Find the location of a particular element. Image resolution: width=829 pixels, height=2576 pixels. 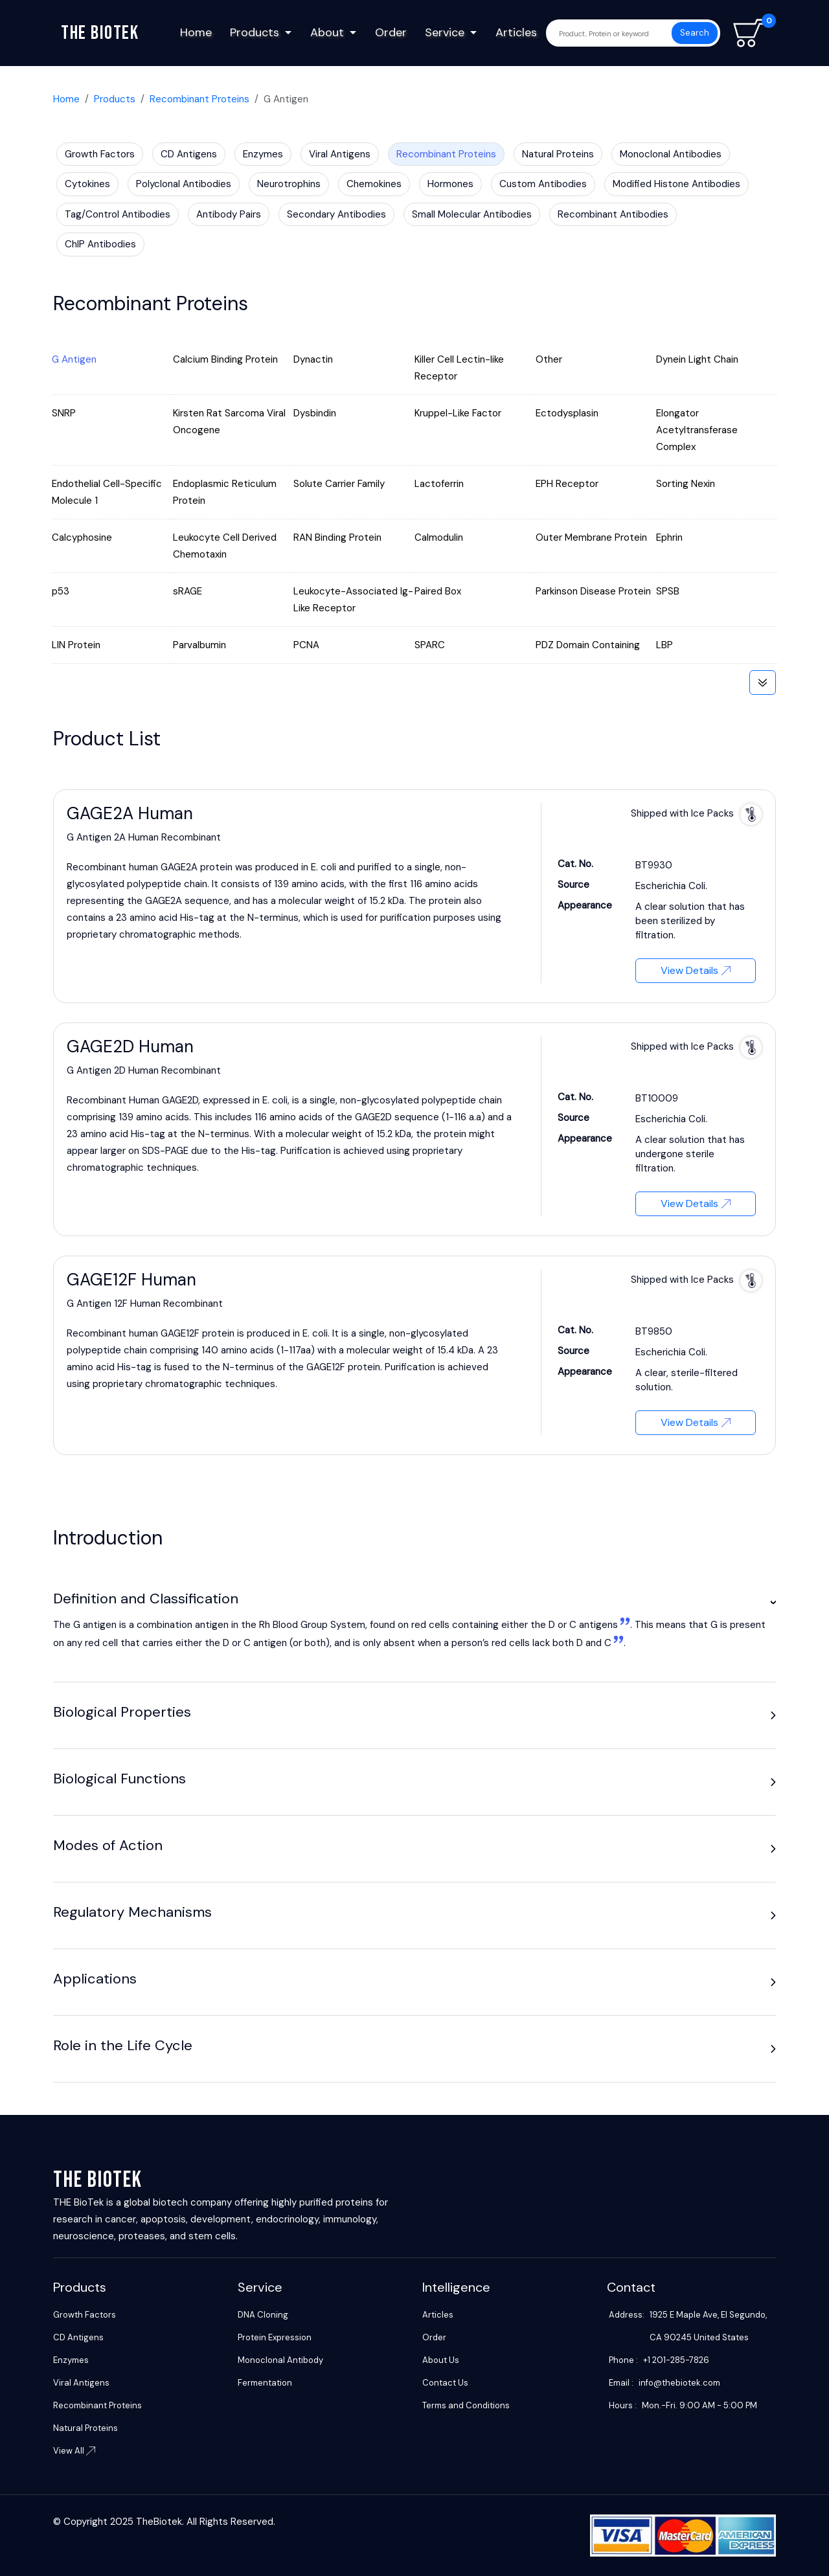

EPH Receptor is located at coordinates (567, 483).